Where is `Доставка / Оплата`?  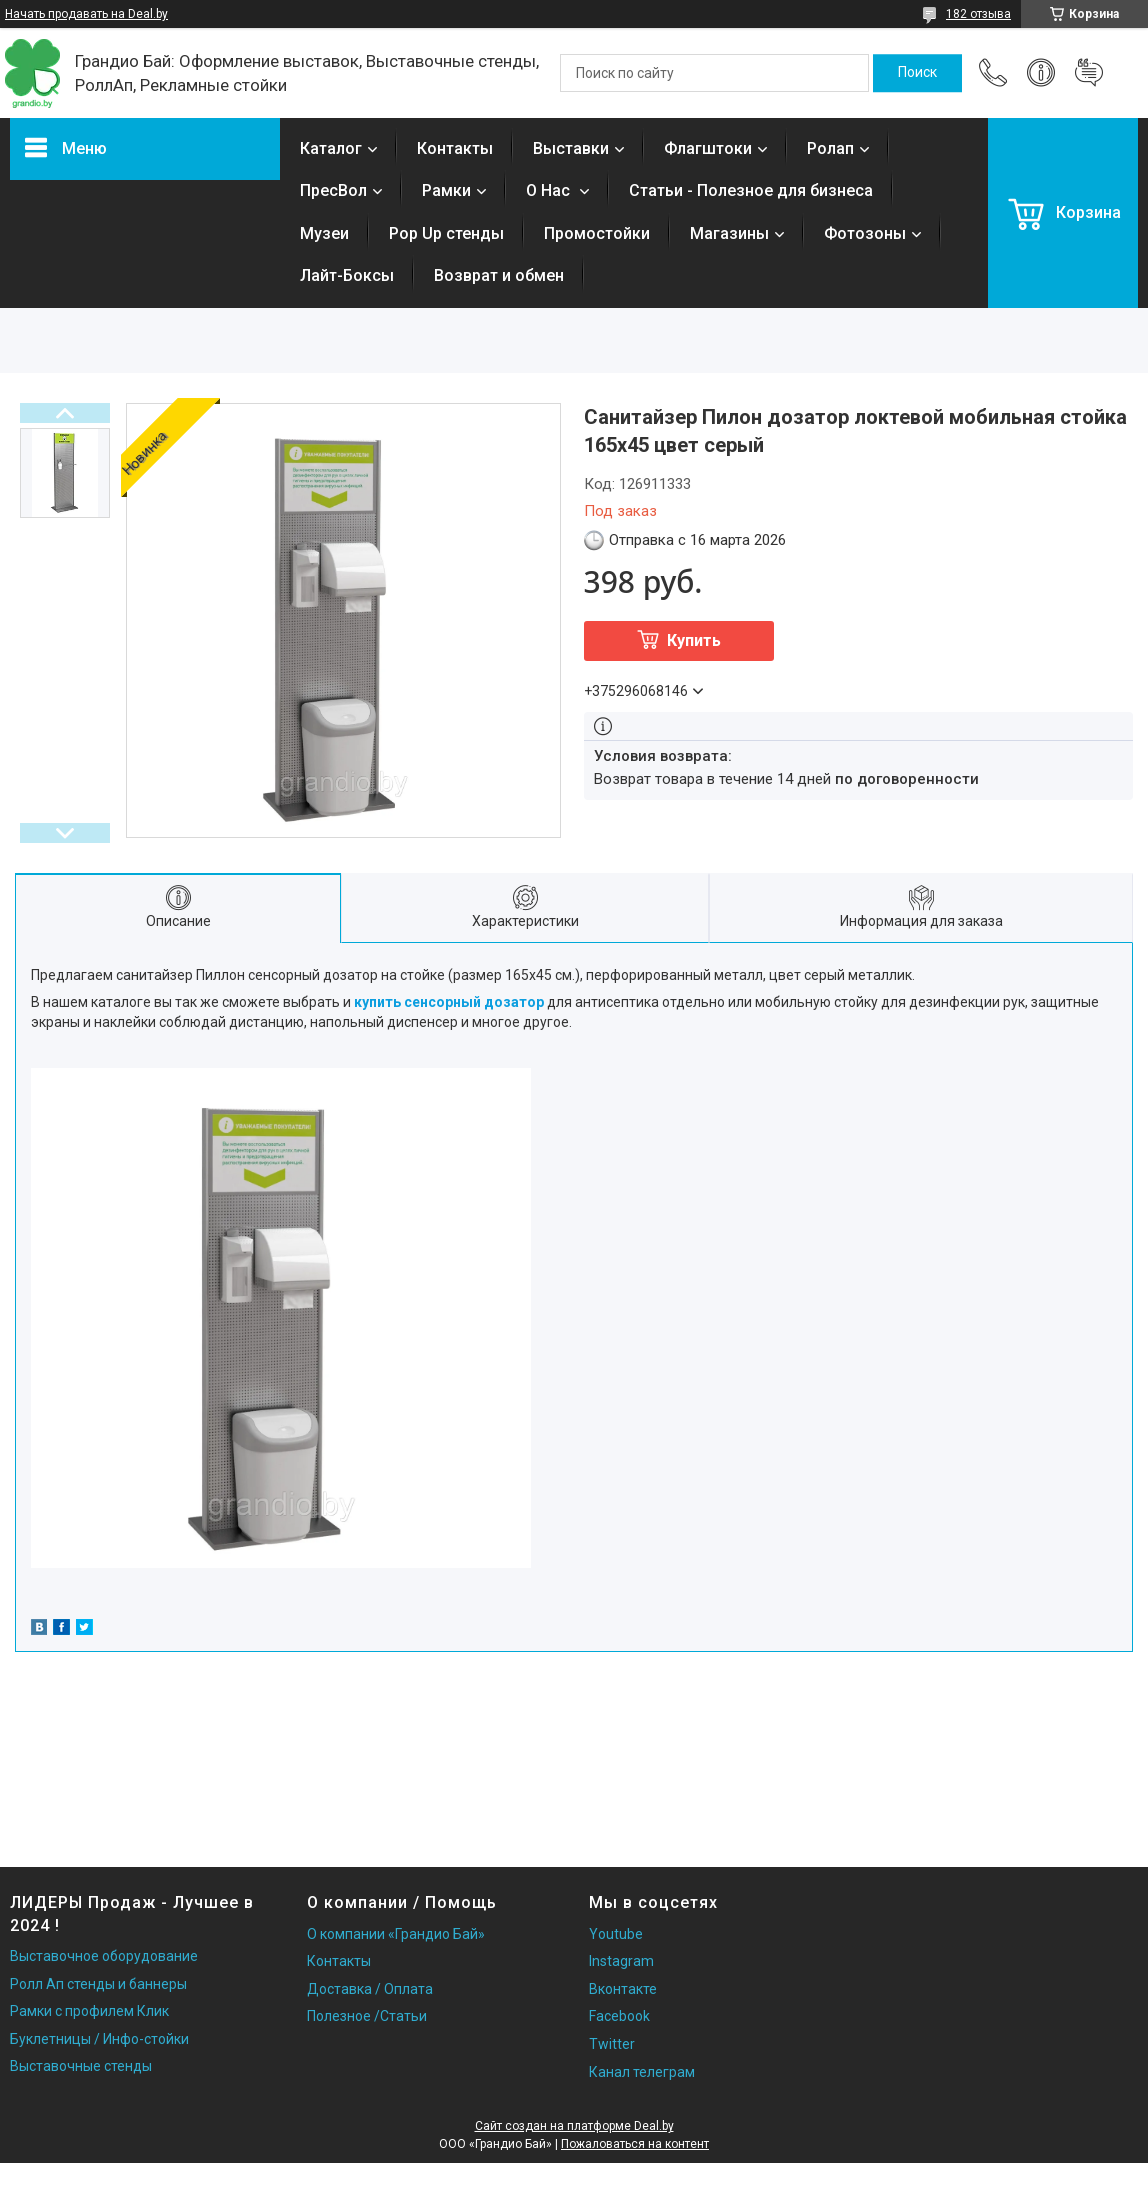
Доставка / Оплата is located at coordinates (370, 1989).